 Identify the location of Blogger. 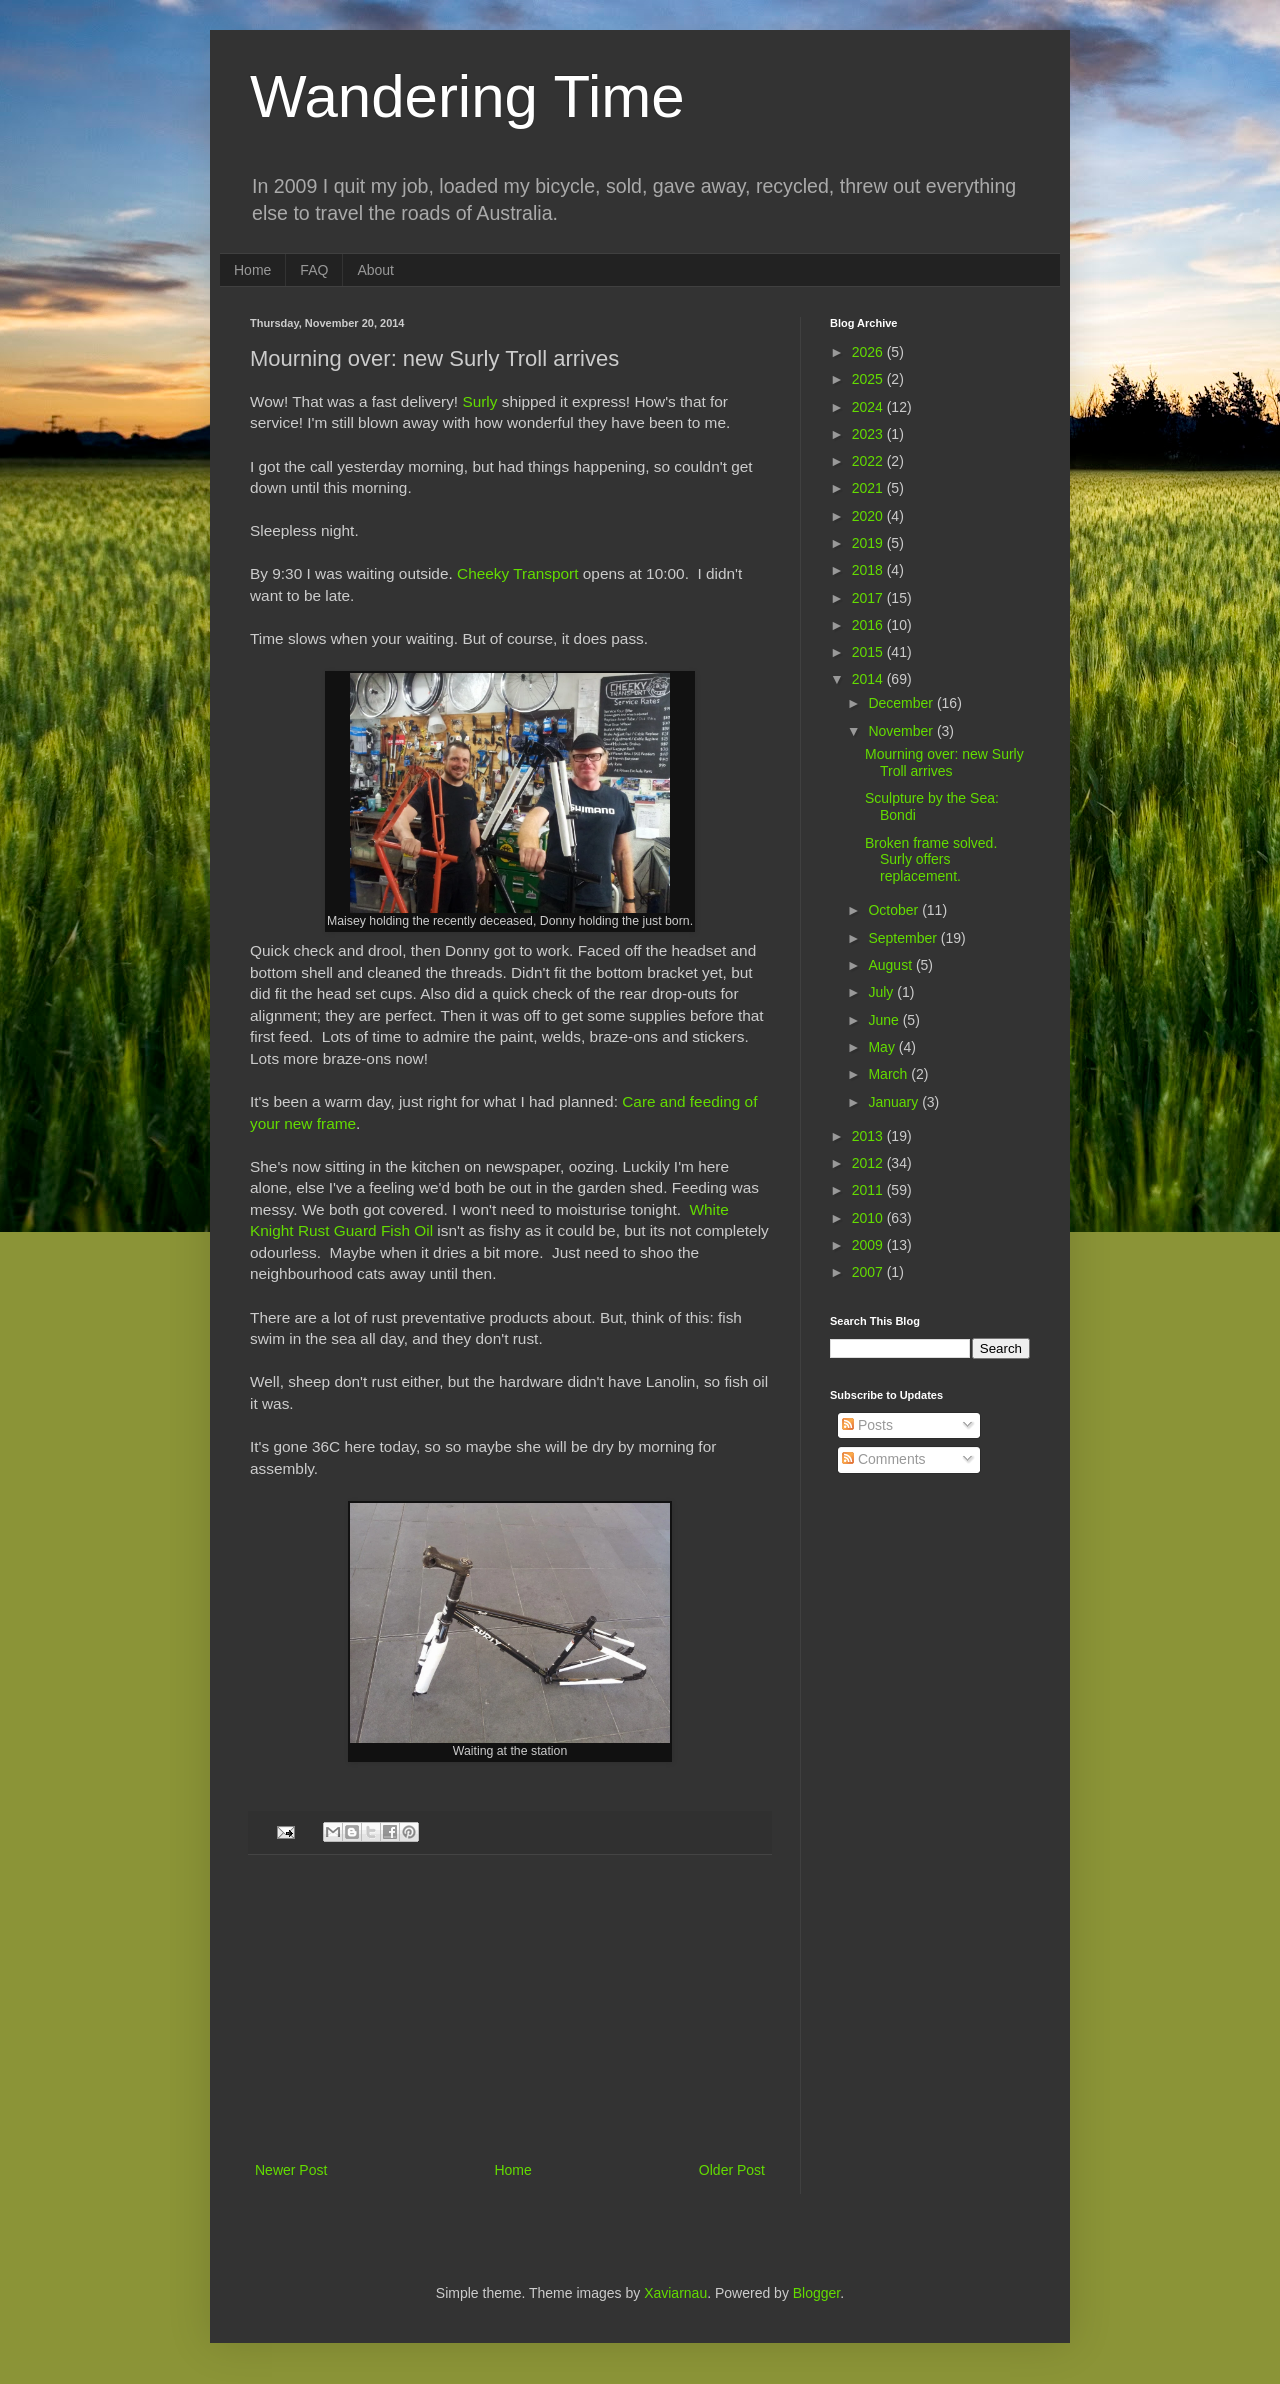
(816, 2293).